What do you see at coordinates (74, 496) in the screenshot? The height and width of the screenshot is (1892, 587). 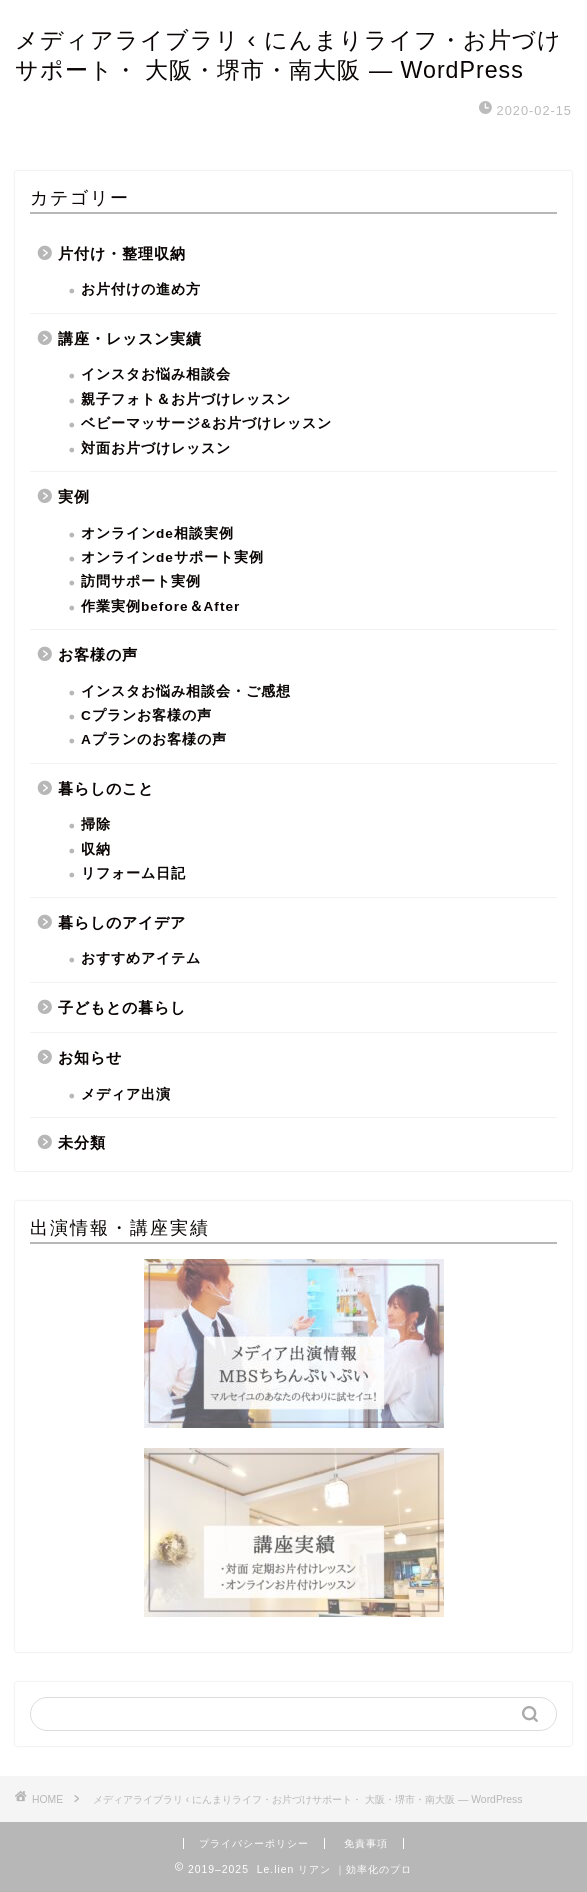 I see `実例` at bounding box center [74, 496].